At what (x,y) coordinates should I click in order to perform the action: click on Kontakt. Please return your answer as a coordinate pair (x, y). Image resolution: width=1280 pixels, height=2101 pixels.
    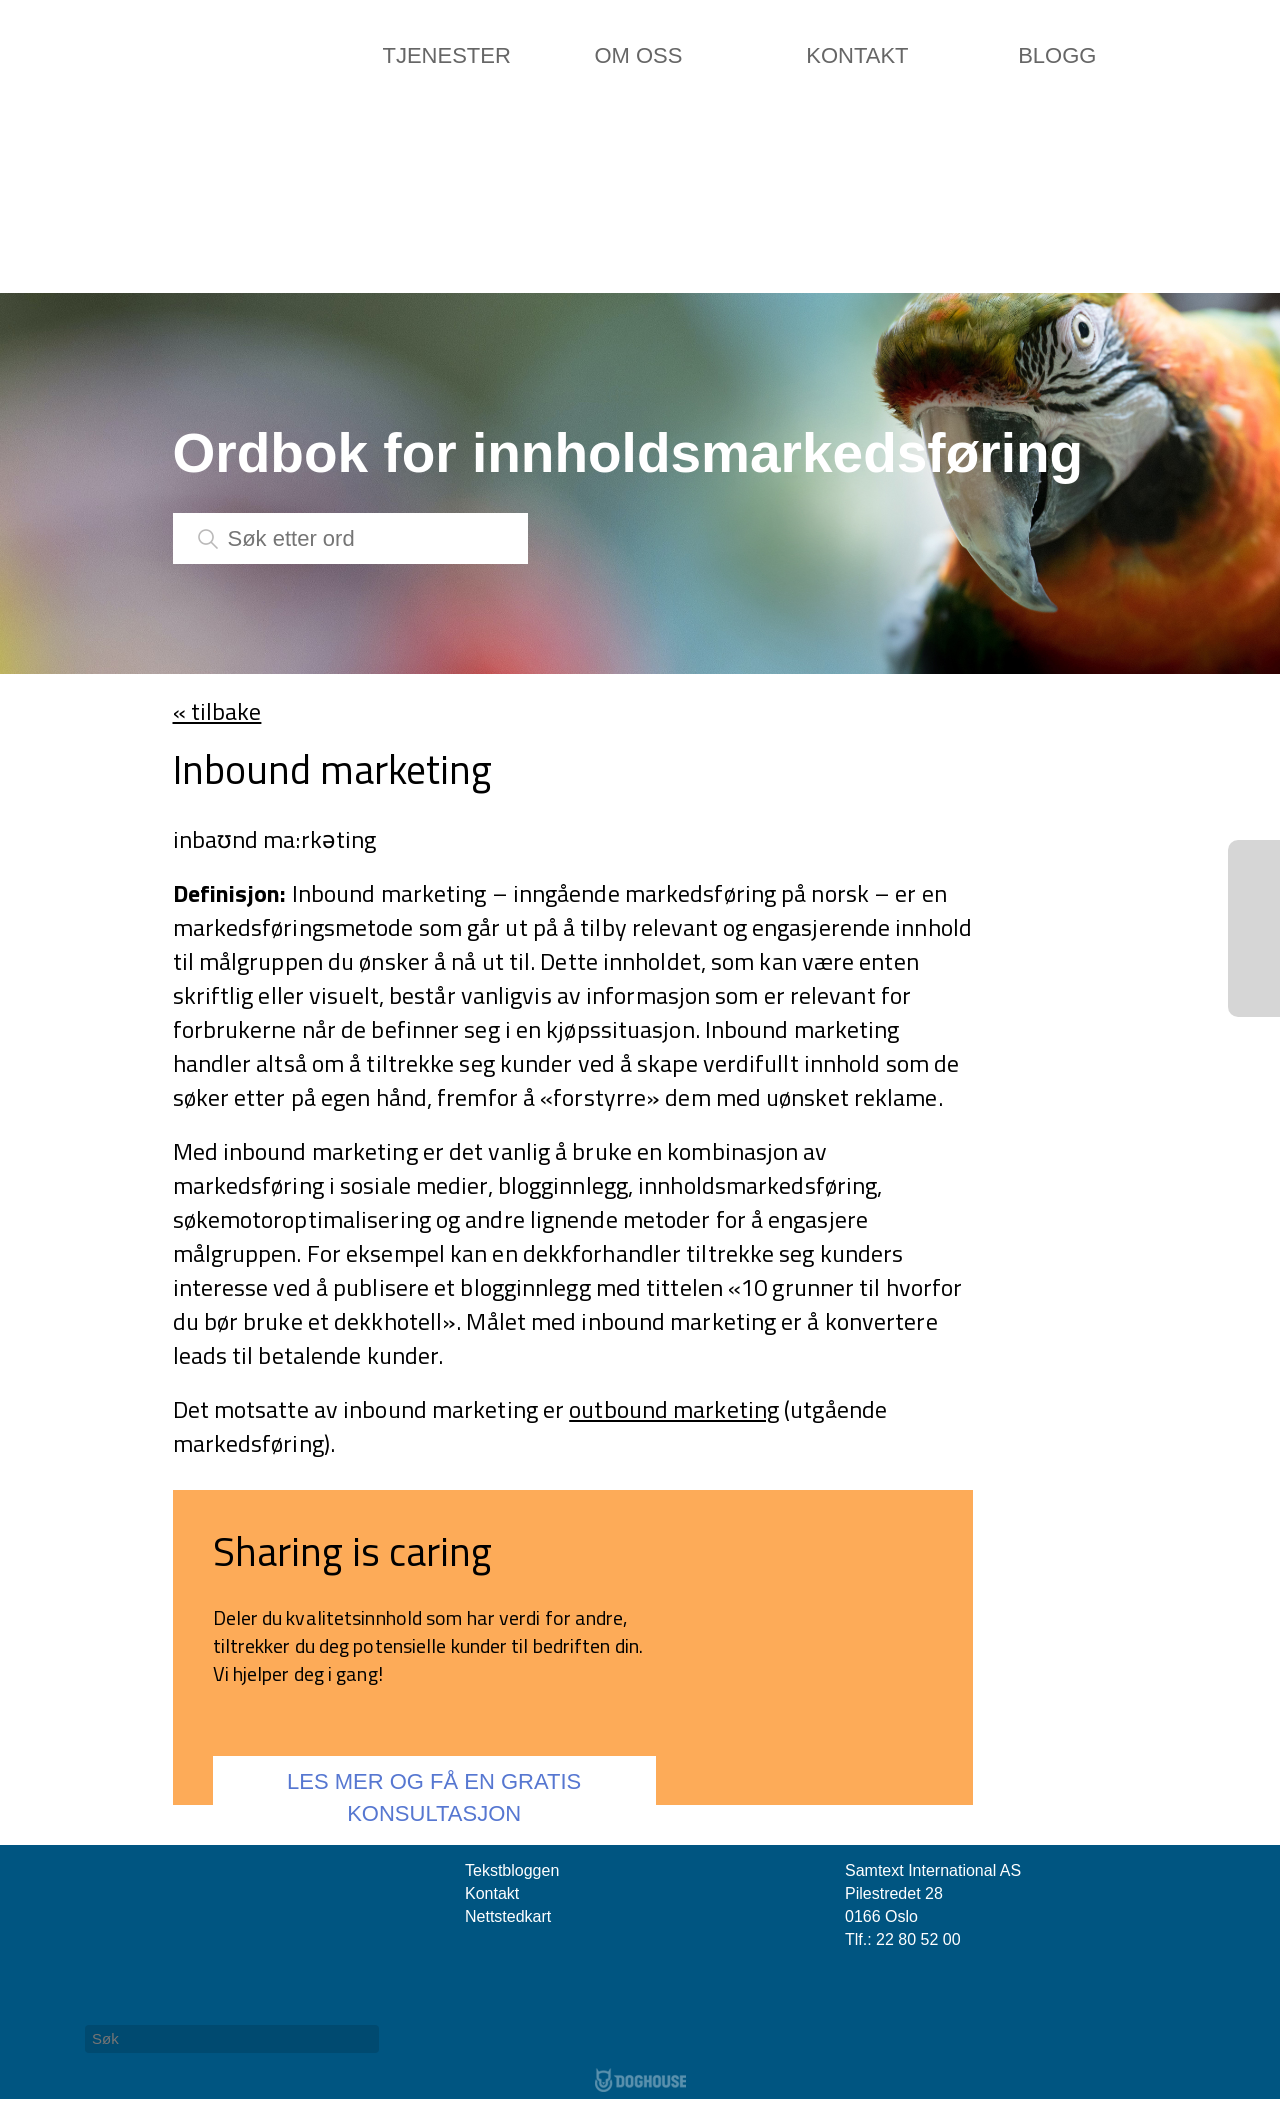
    Looking at the image, I should click on (857, 55).